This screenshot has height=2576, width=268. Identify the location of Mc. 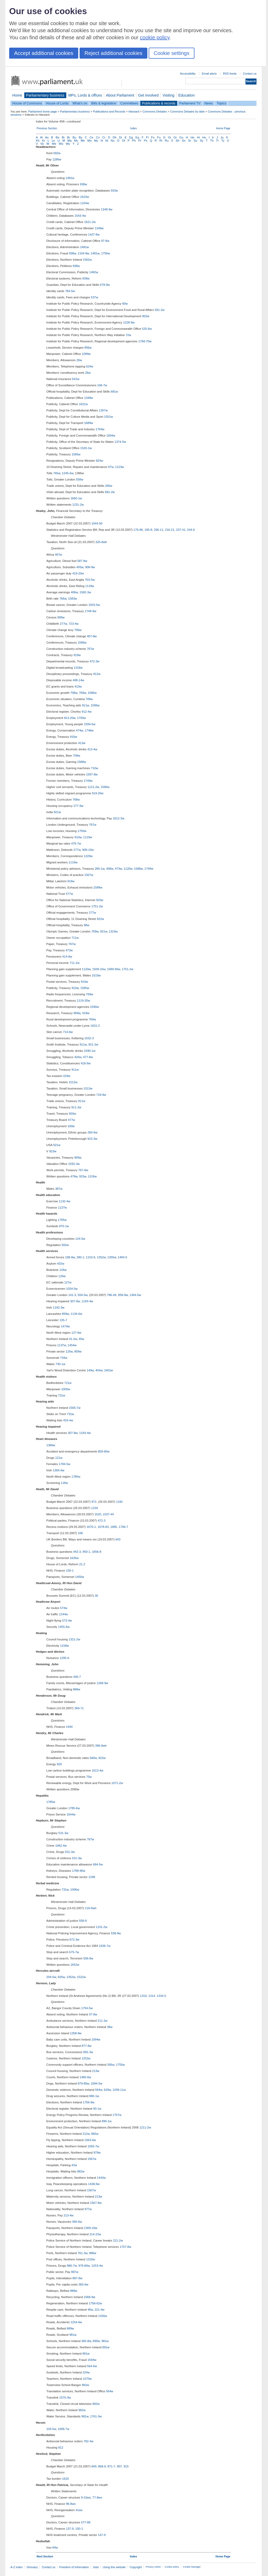
(76, 140).